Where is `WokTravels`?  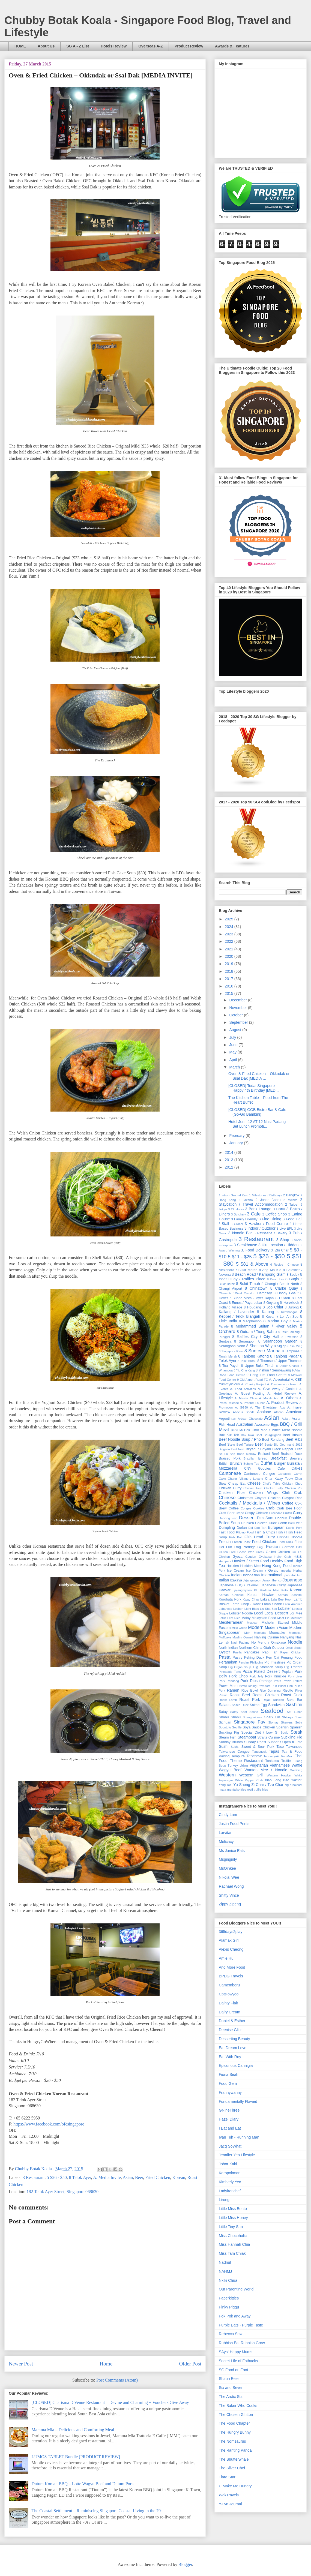 WokTravels is located at coordinates (229, 2495).